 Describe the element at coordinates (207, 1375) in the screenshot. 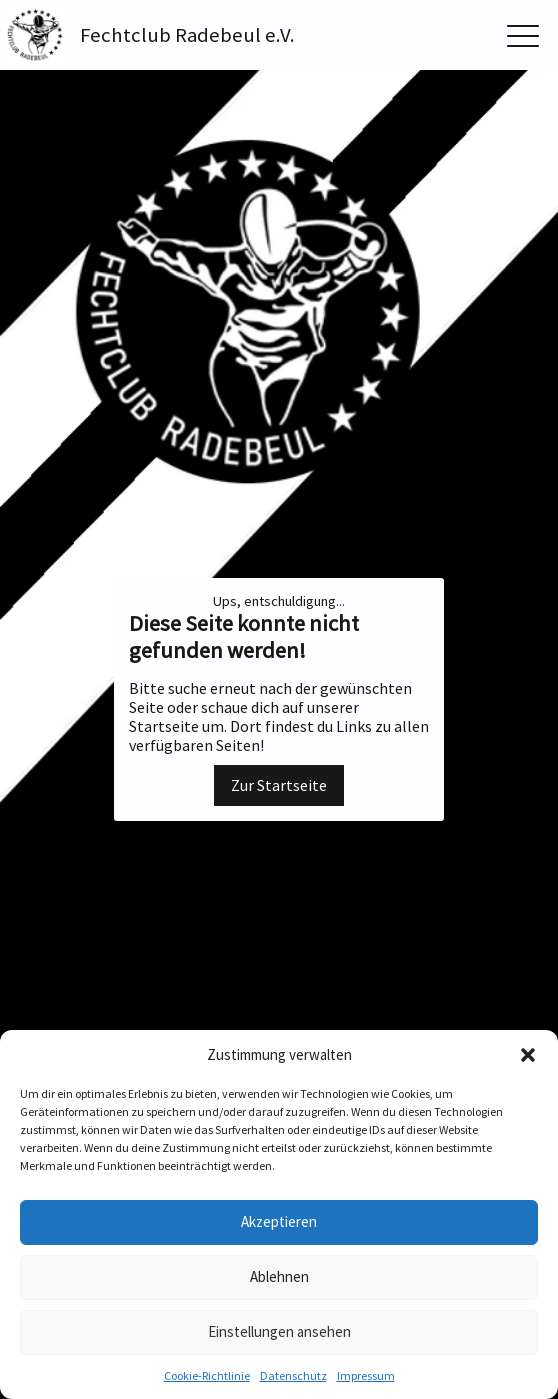

I see `Cookie-Richtlinie` at that location.